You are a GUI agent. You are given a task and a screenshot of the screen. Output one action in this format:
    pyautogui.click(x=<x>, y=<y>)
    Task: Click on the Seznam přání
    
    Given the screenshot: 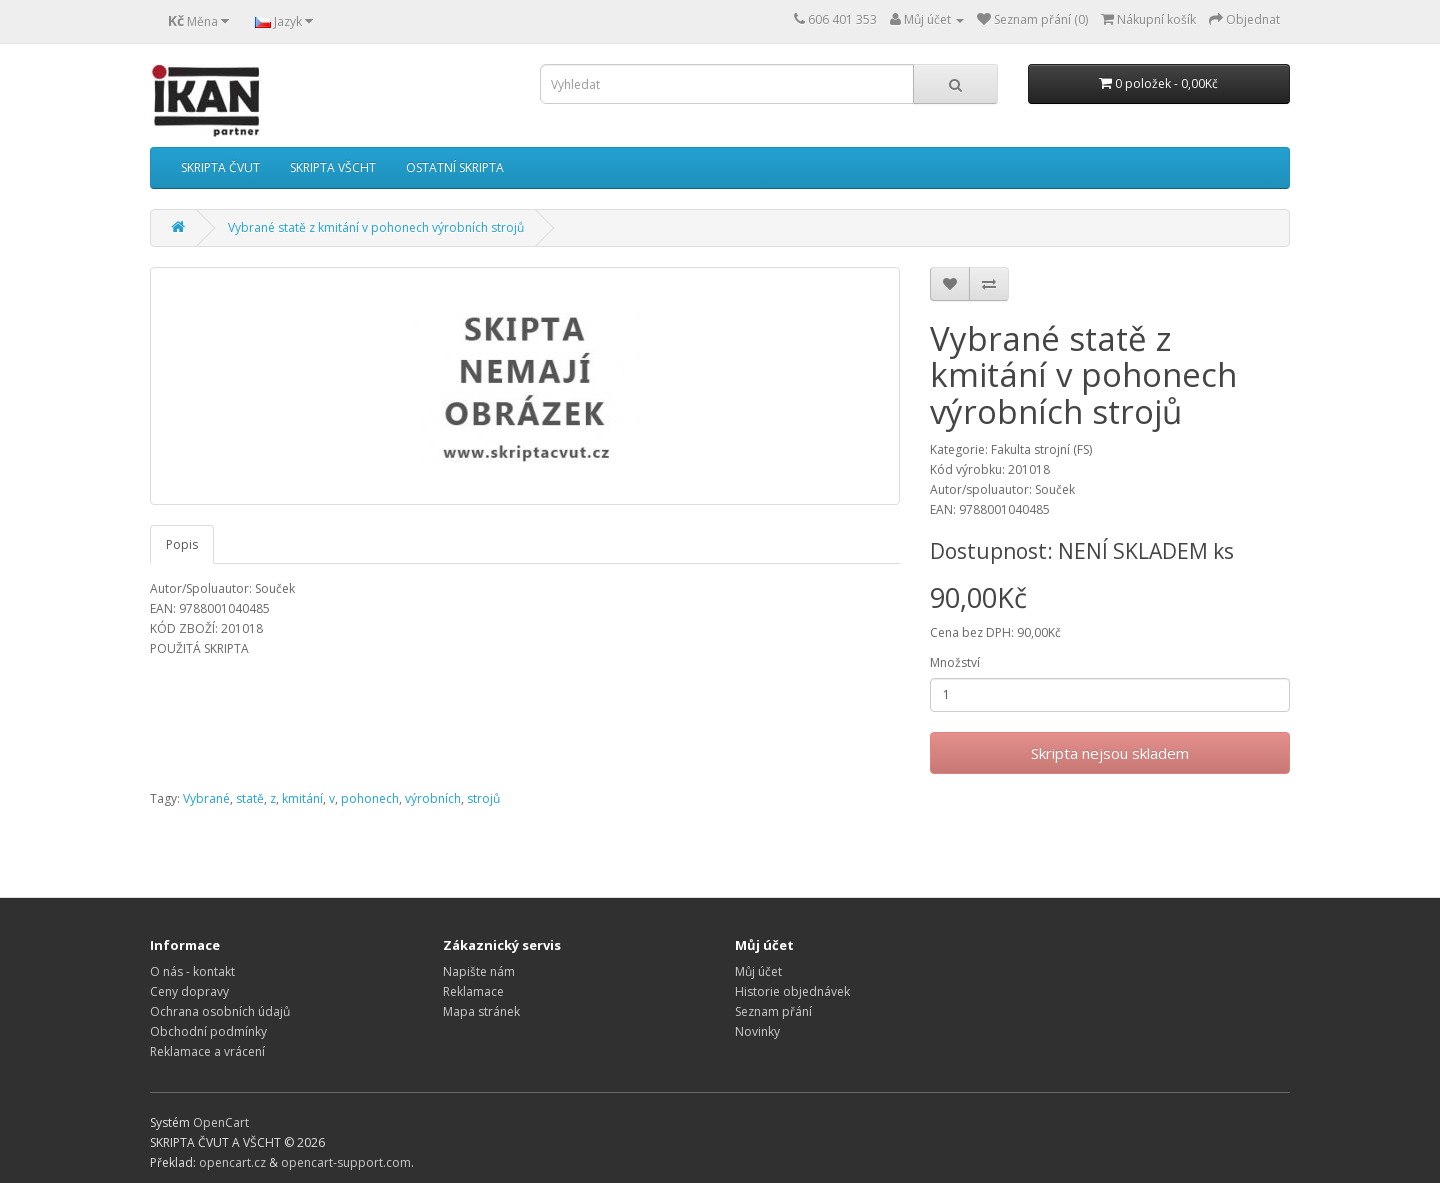 What is the action you would take?
    pyautogui.click(x=773, y=1011)
    